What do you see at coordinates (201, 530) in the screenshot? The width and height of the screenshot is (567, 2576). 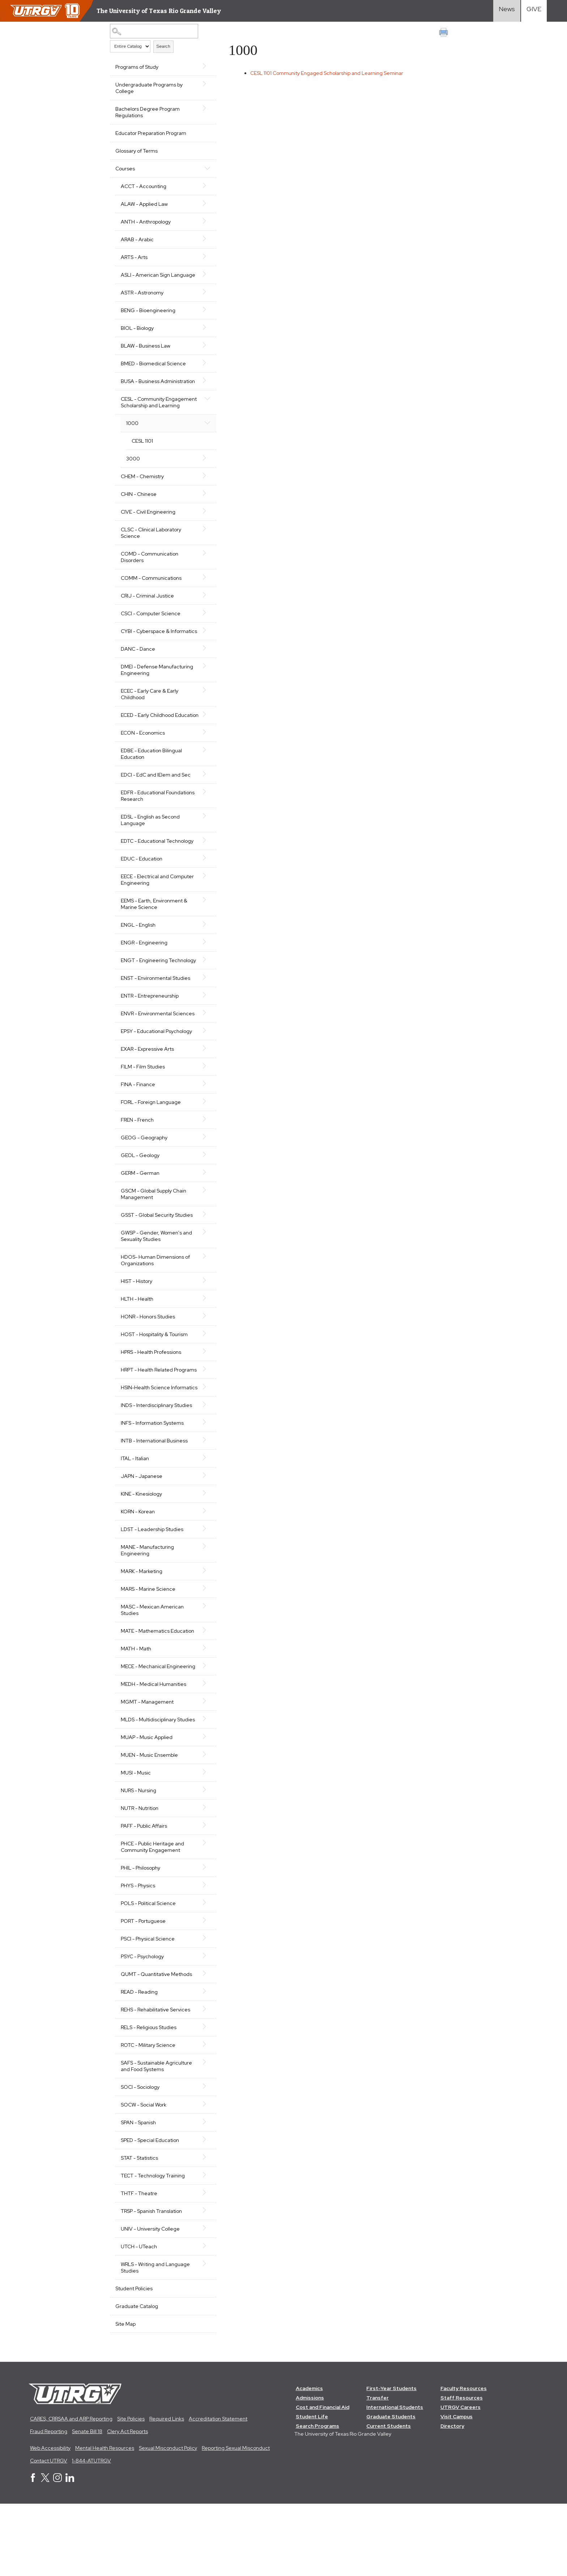 I see `[Show More of CIVE - Civil Engineering]` at bounding box center [201, 530].